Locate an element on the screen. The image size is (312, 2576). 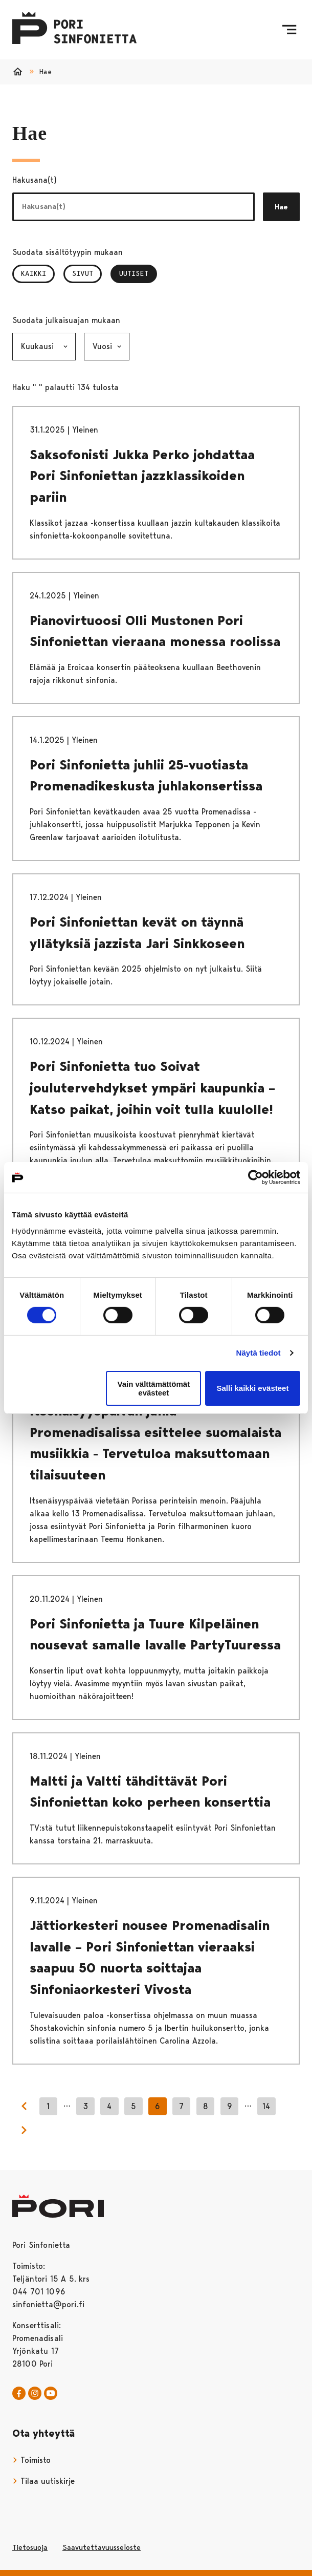
[Menu] is located at coordinates (289, 29).